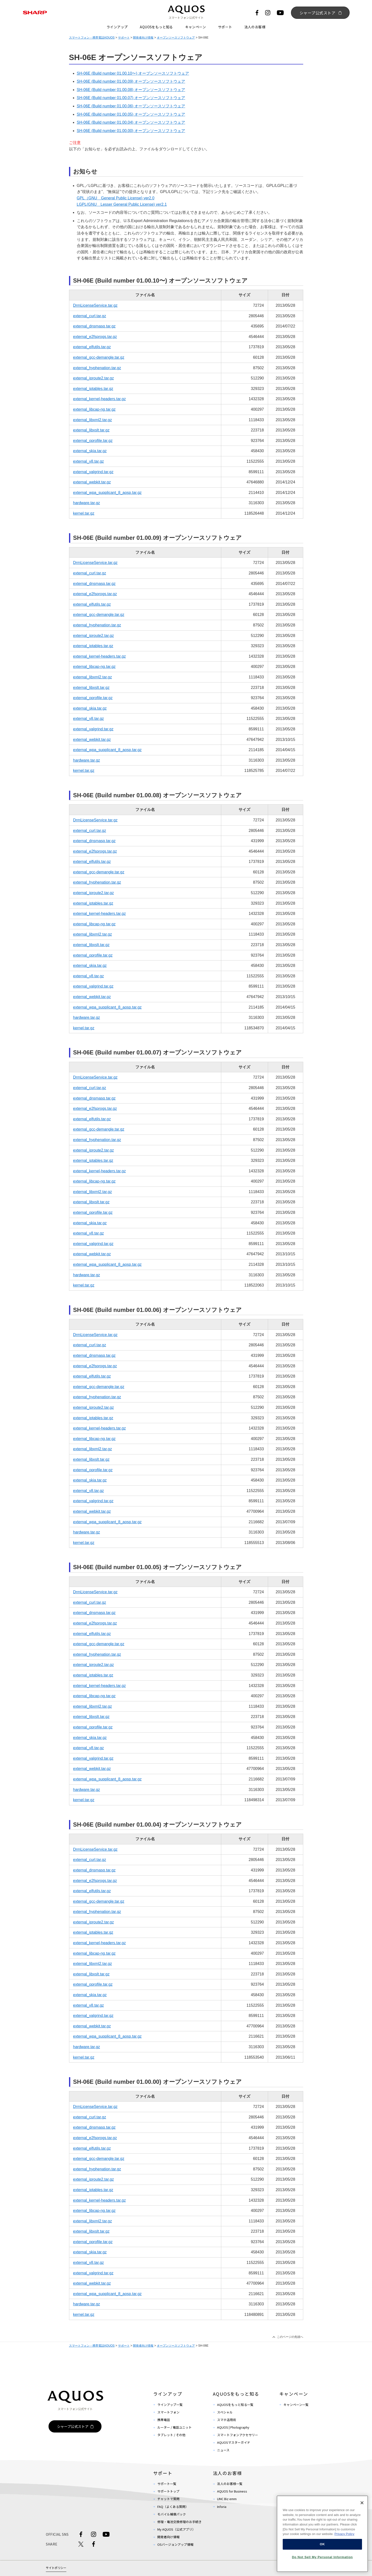 The width and height of the screenshot is (372, 2576). What do you see at coordinates (156, 26) in the screenshot?
I see `AQUOSをもっと知る` at bounding box center [156, 26].